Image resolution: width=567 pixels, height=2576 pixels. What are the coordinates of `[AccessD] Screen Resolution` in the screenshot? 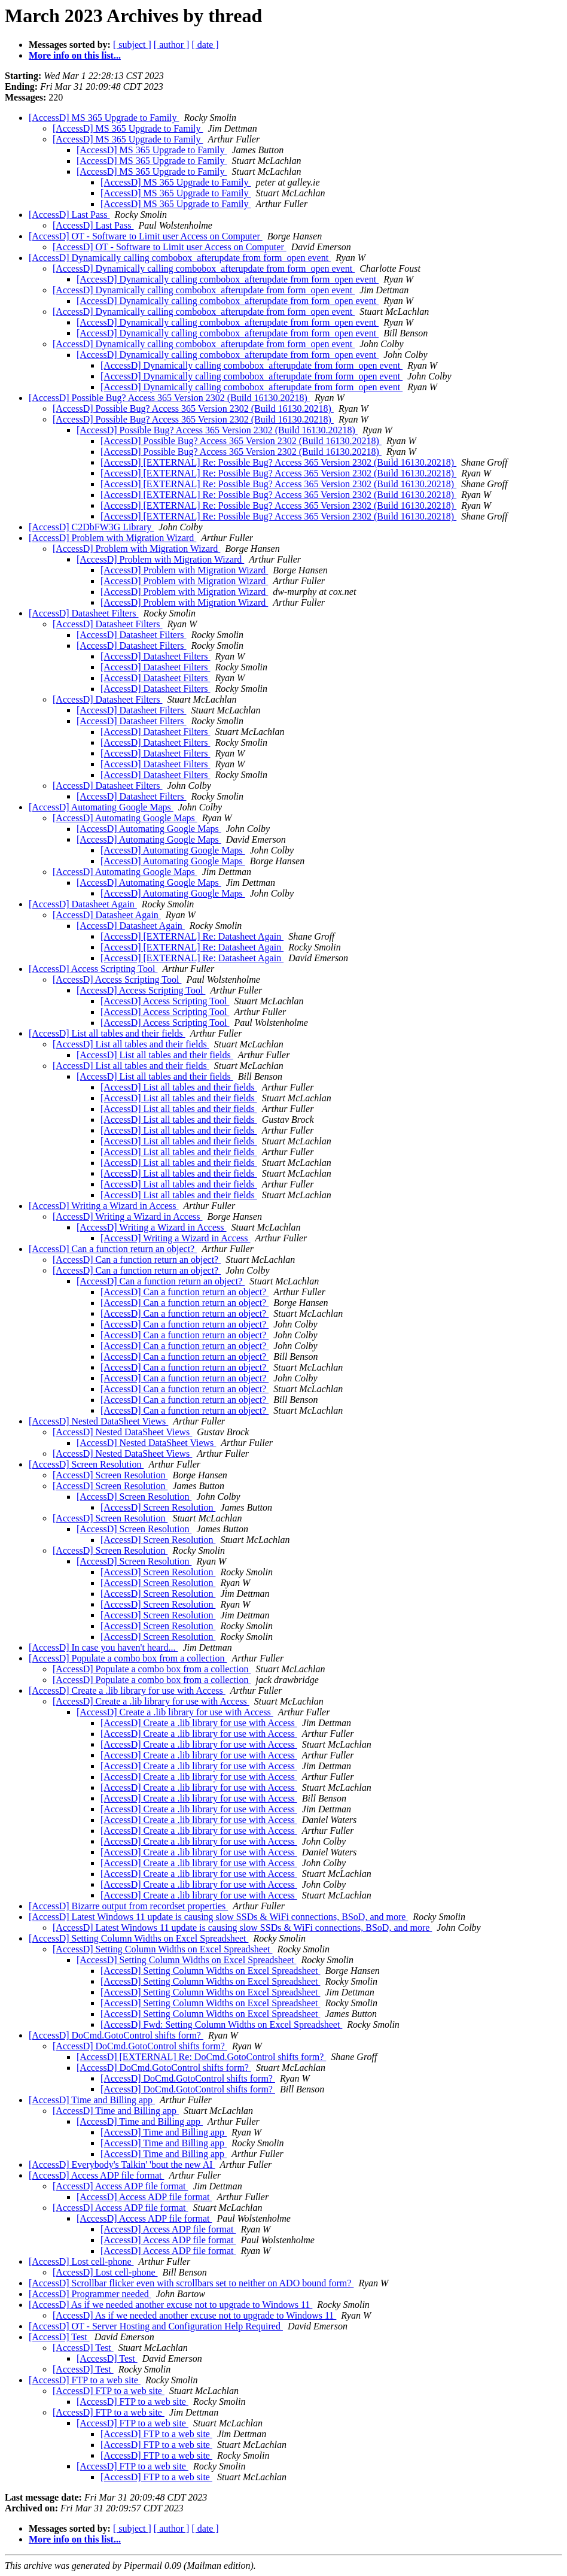 It's located at (86, 1464).